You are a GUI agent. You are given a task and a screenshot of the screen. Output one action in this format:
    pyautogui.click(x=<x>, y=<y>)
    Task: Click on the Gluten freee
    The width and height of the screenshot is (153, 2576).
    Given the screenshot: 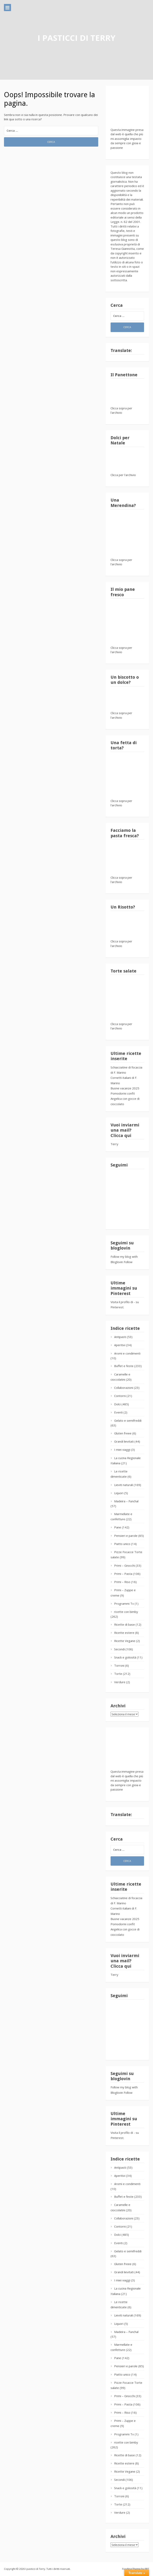 What is the action you would take?
    pyautogui.click(x=122, y=1433)
    